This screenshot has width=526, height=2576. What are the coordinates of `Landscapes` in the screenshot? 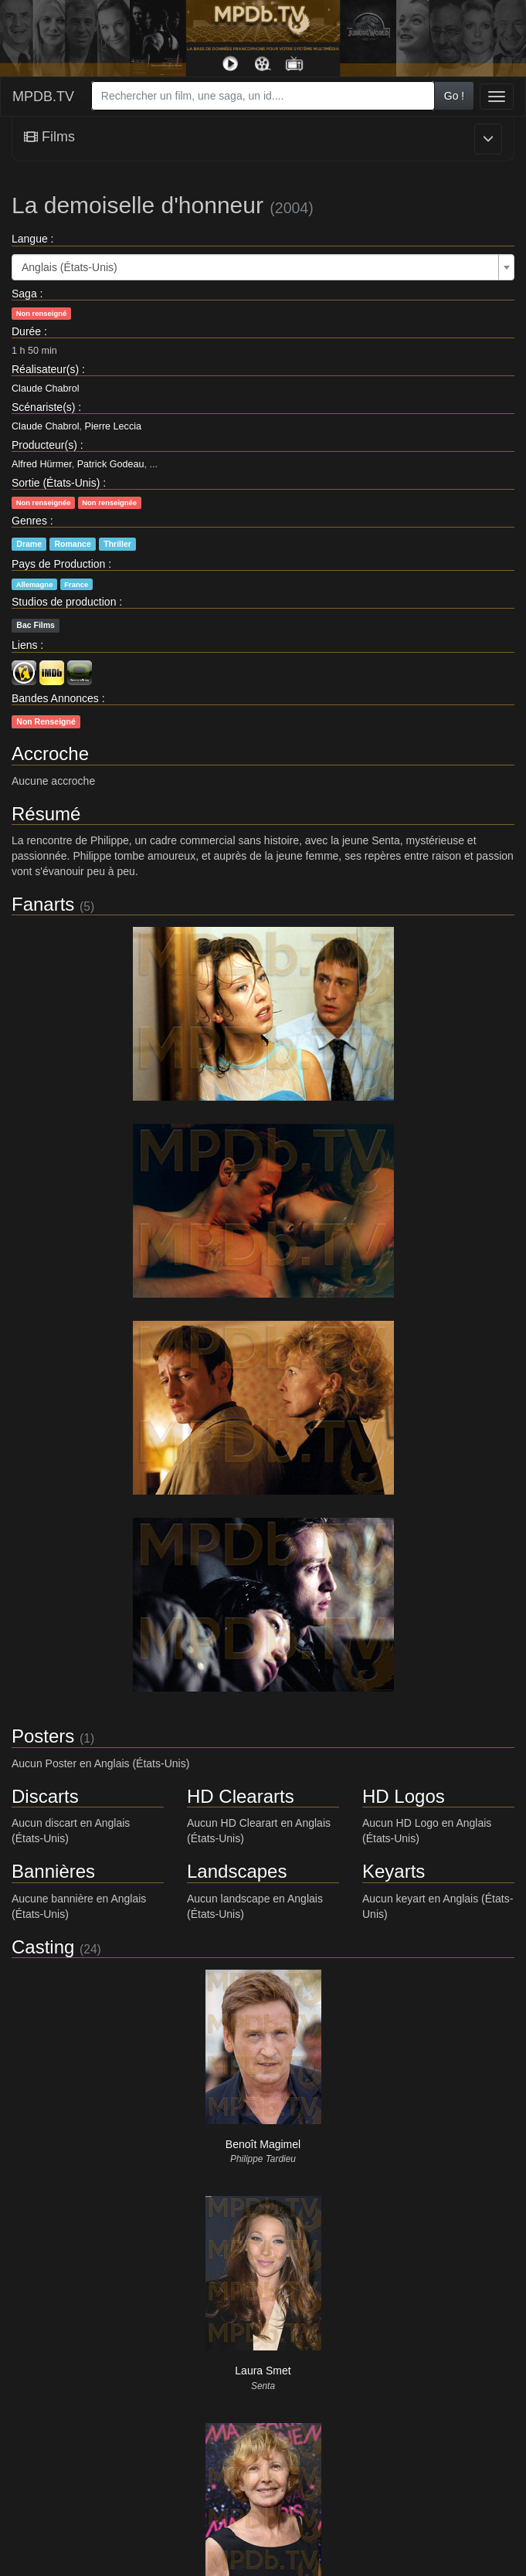 It's located at (237, 1871).